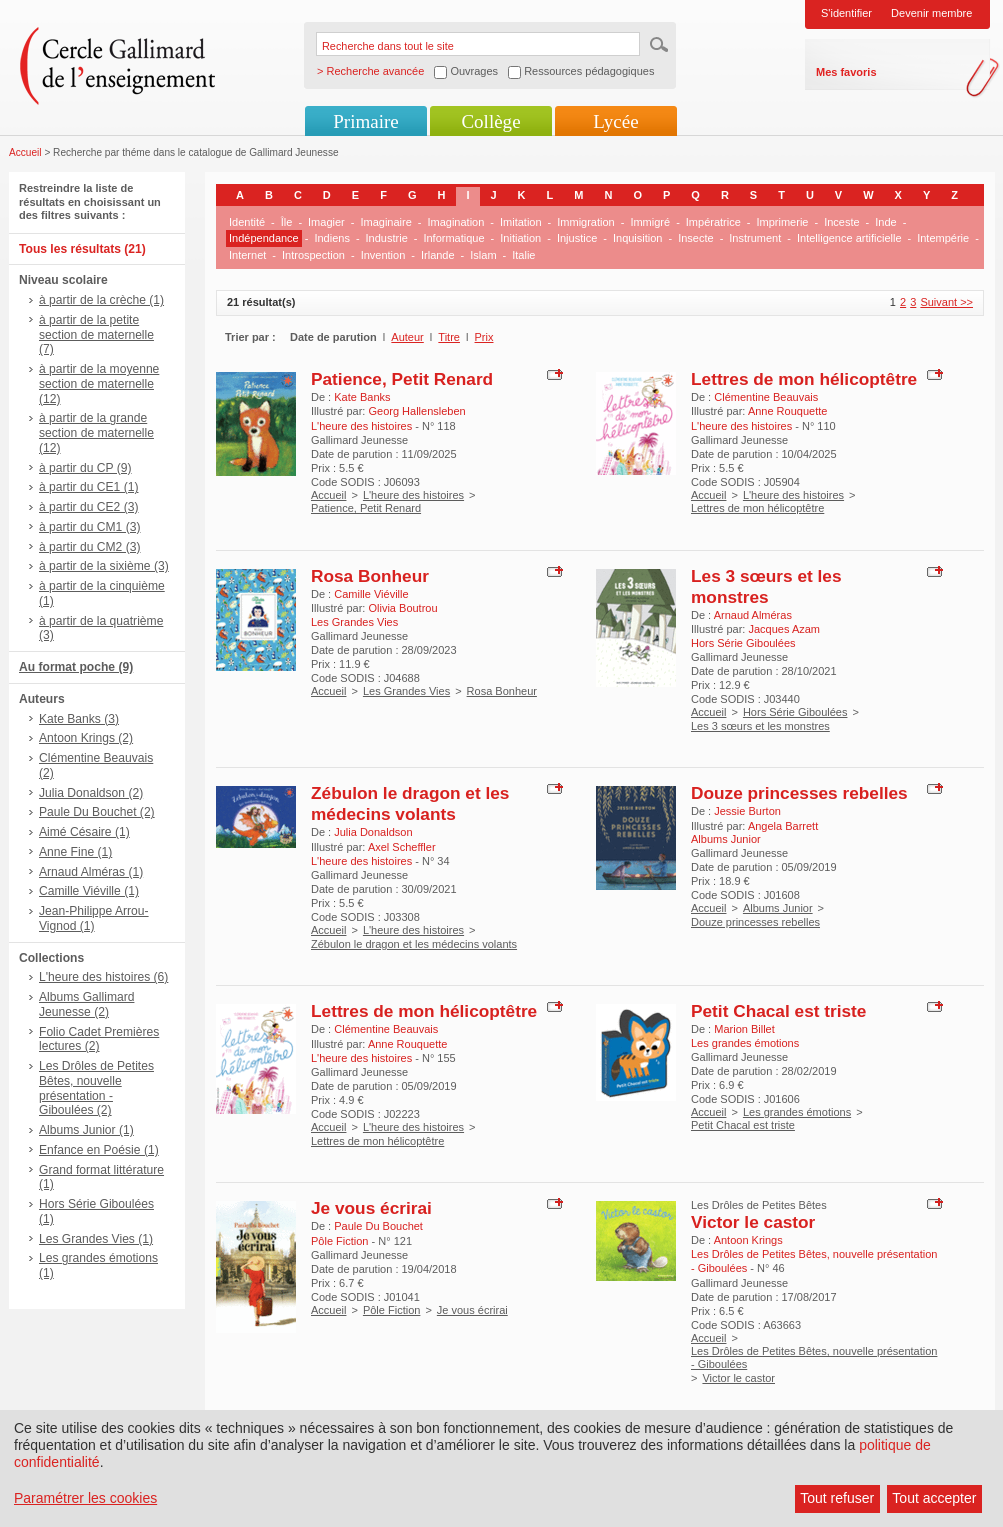 The width and height of the screenshot is (1003, 1527). Describe the element at coordinates (778, 908) in the screenshot. I see `Albums Junior` at that location.